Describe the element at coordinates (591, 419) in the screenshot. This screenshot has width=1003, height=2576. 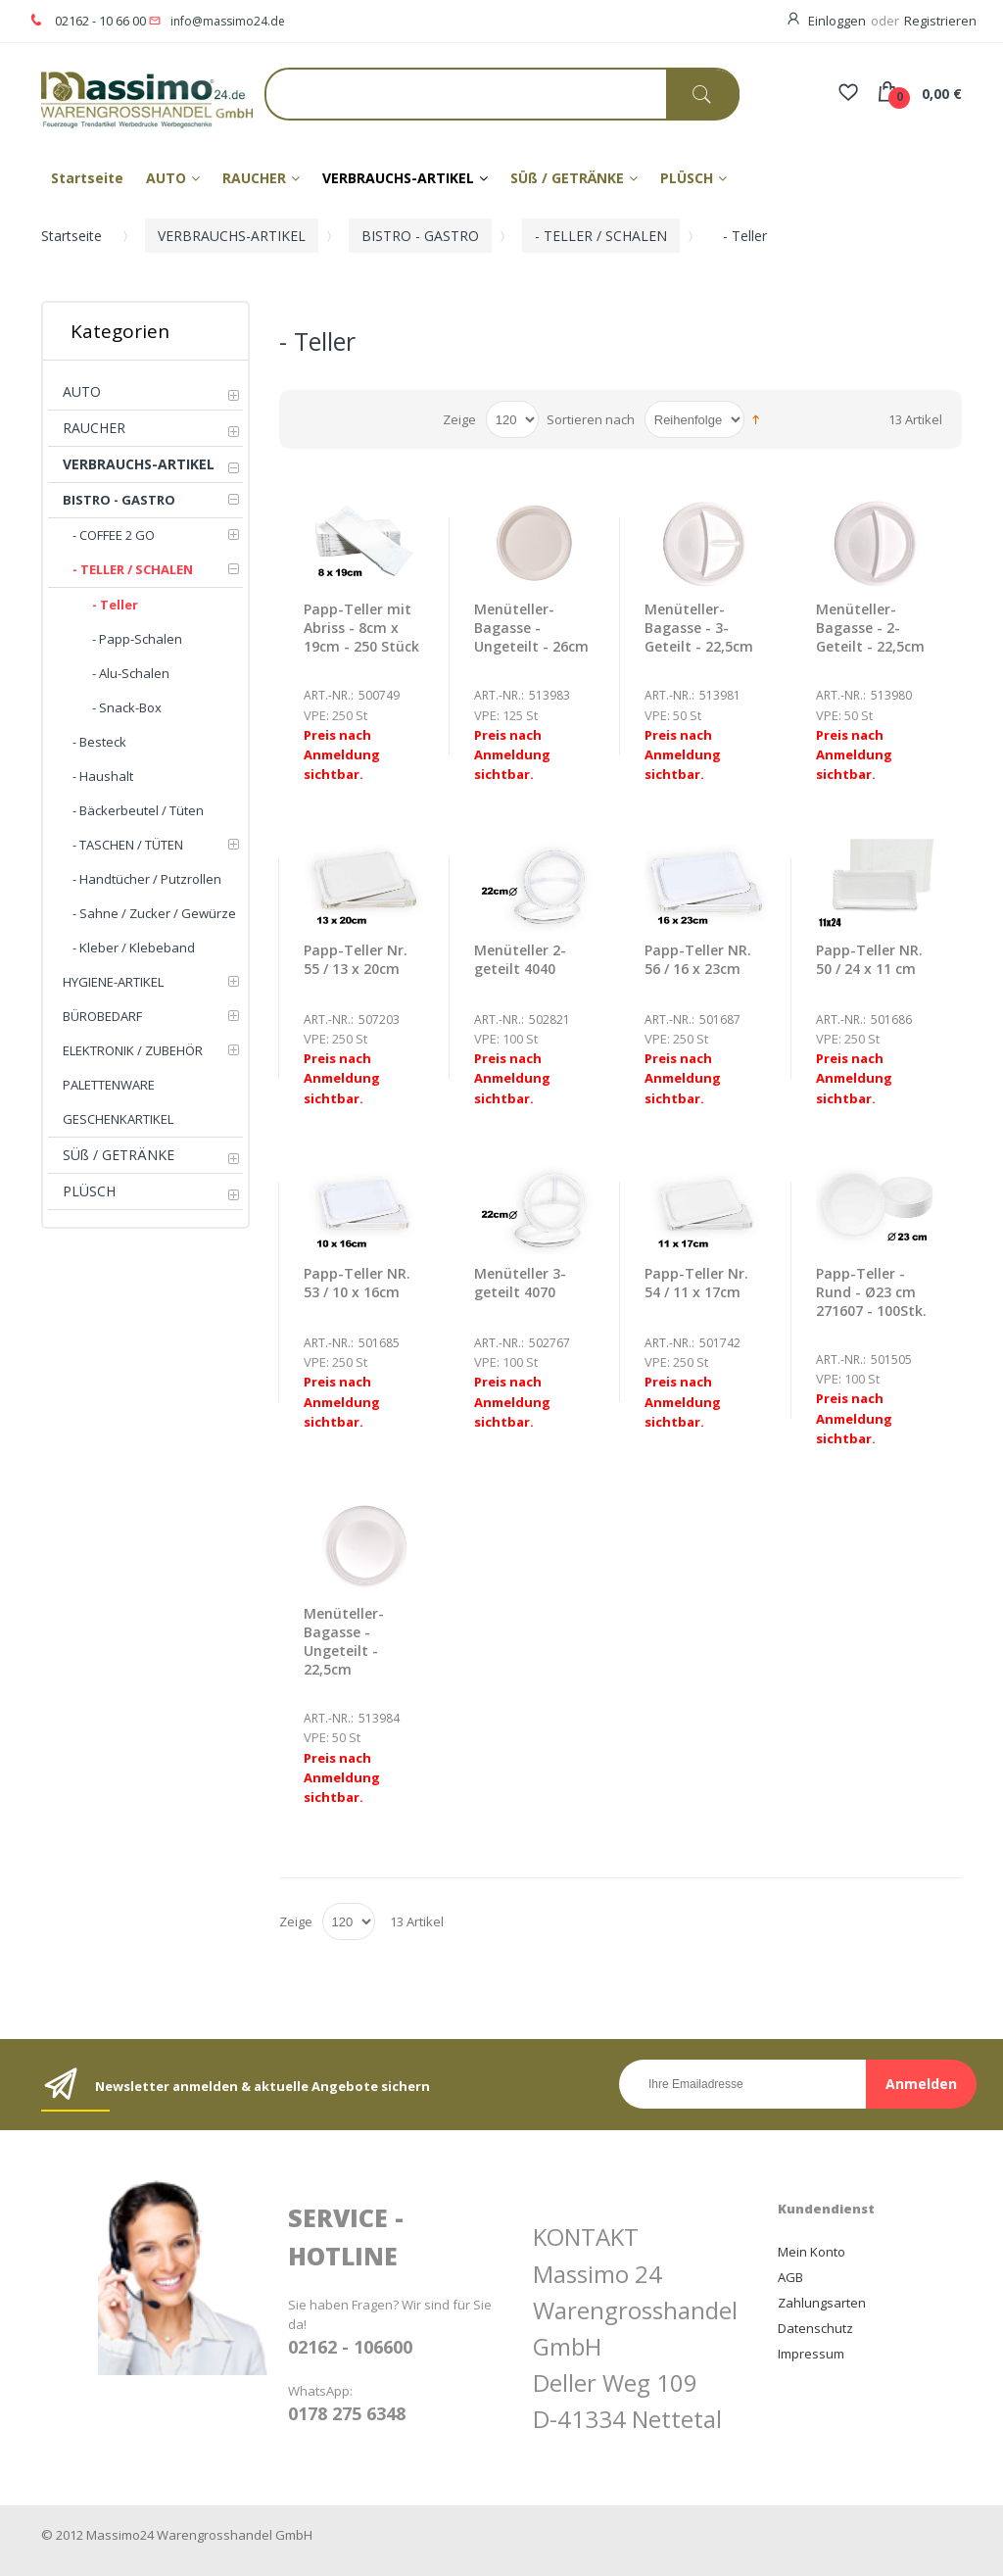
I see `Sortieren nach` at that location.